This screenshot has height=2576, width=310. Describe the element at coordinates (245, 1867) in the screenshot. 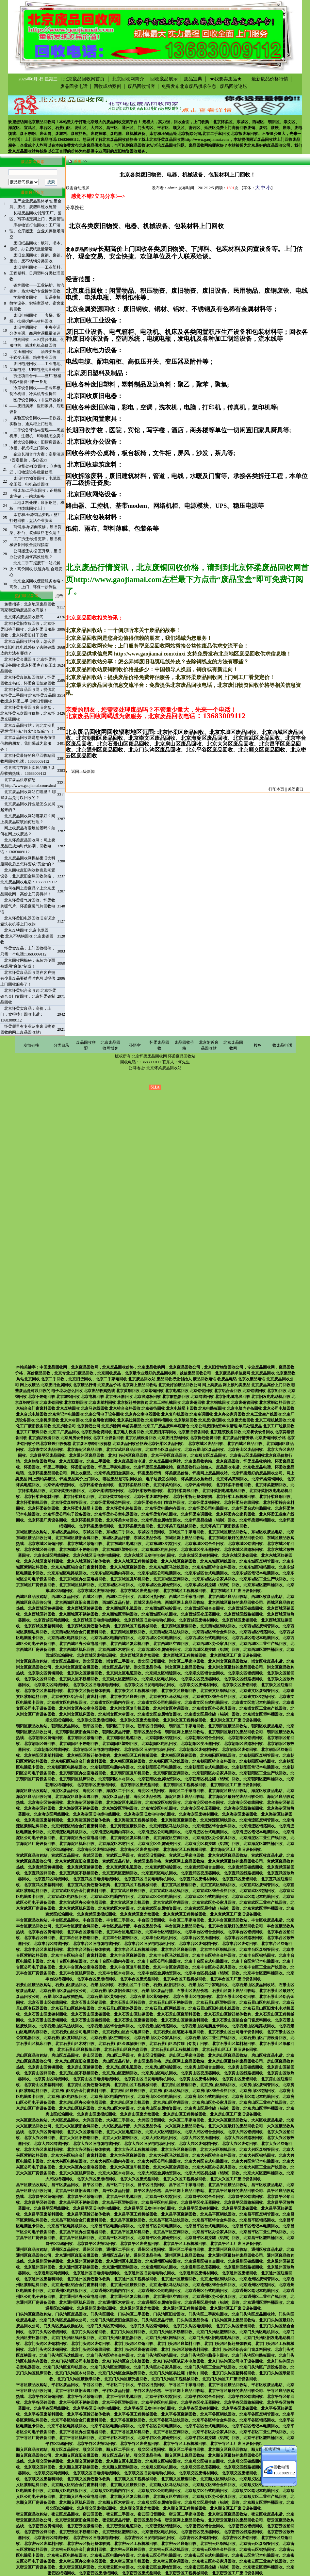

I see `北京宣武区铝线回收` at that location.